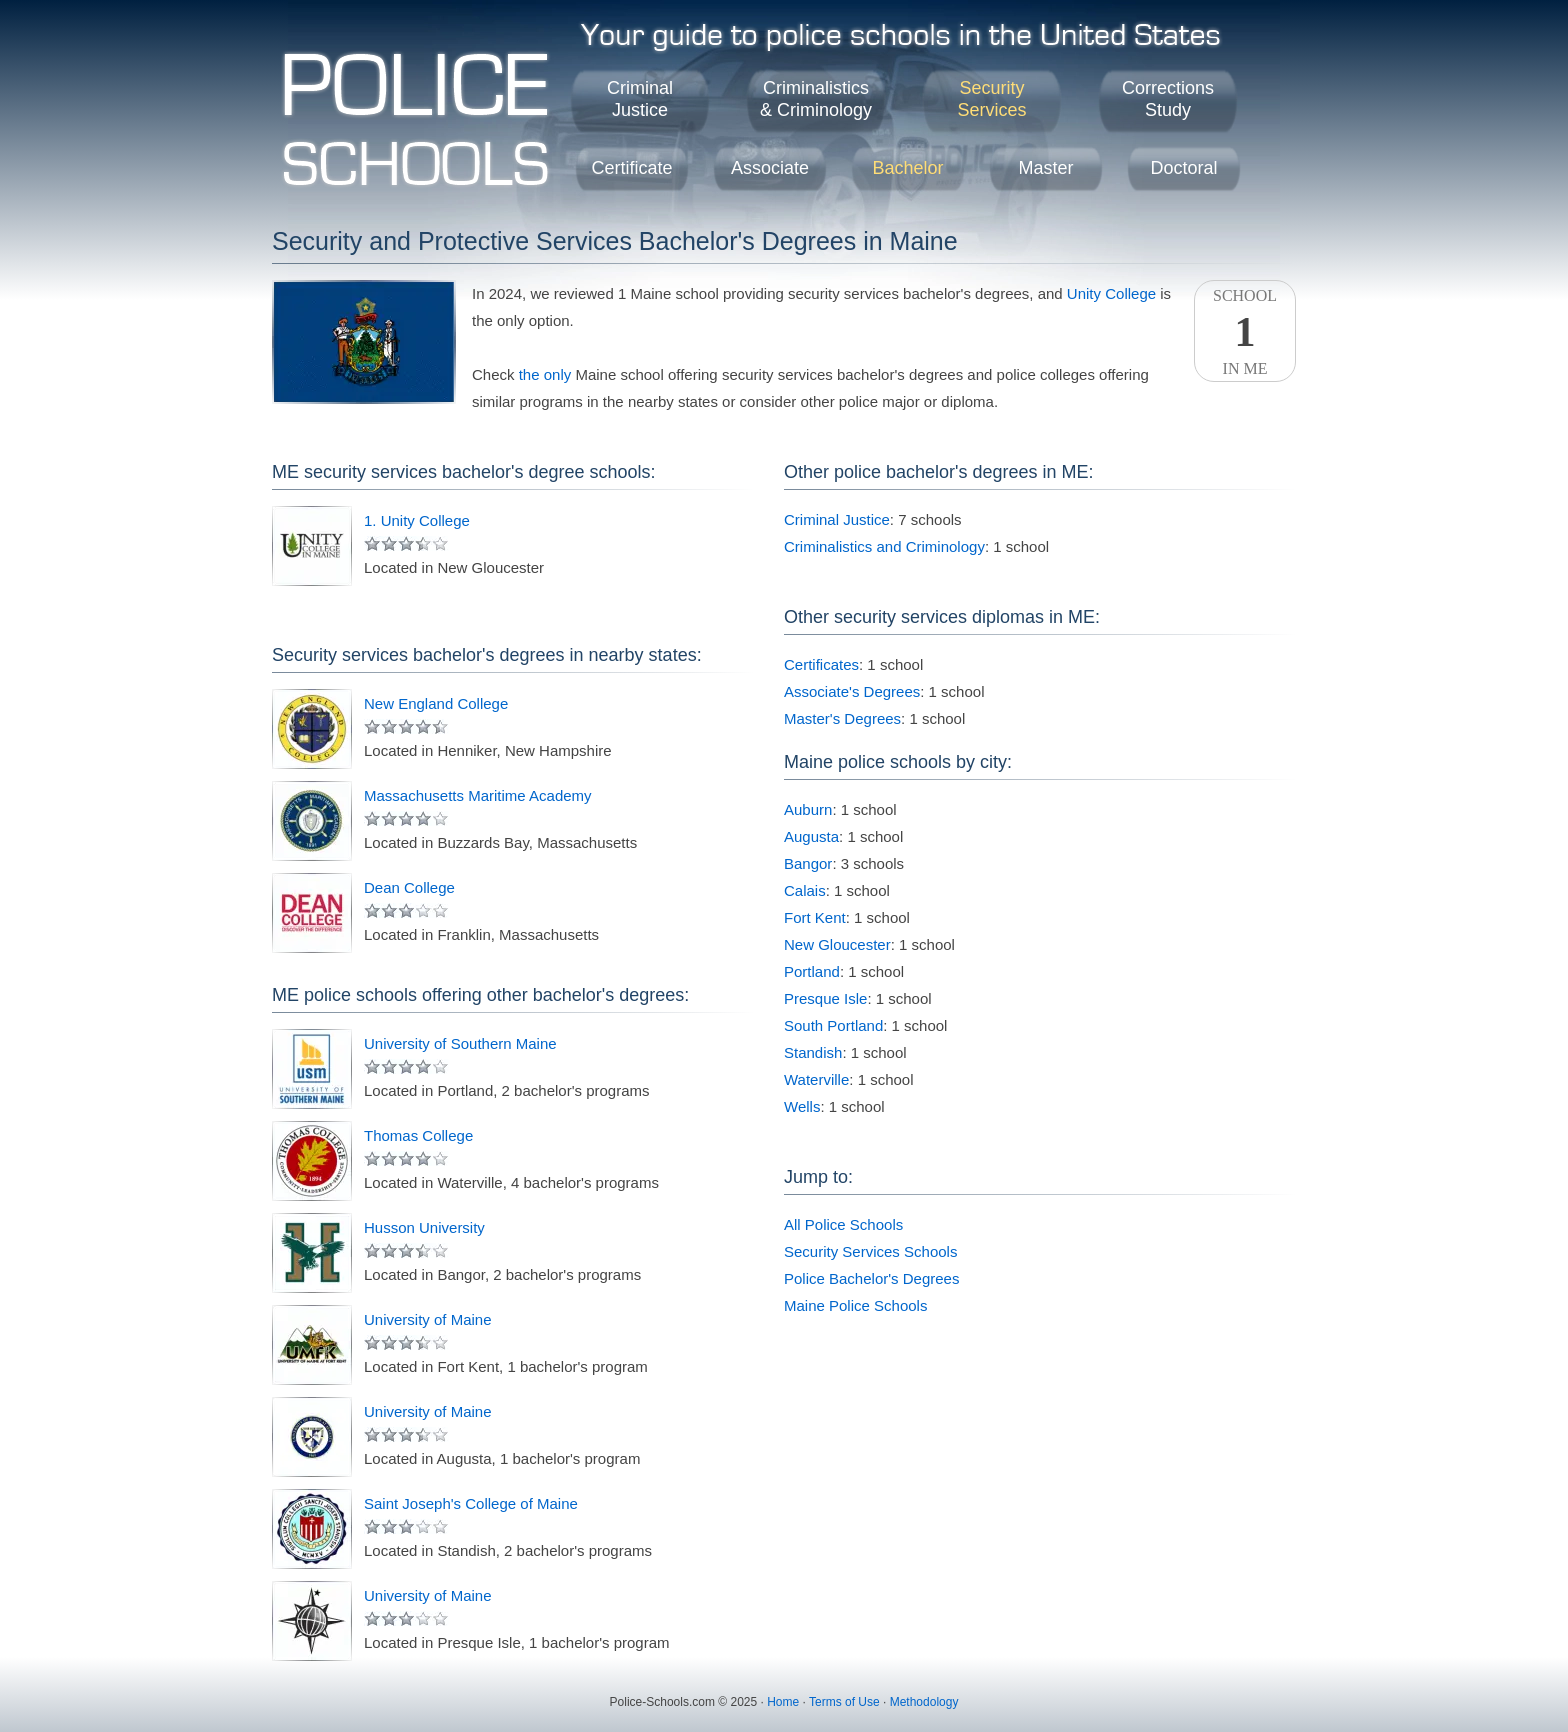 This screenshot has width=1568, height=1732. What do you see at coordinates (870, 1251) in the screenshot?
I see `Security Services Schools` at bounding box center [870, 1251].